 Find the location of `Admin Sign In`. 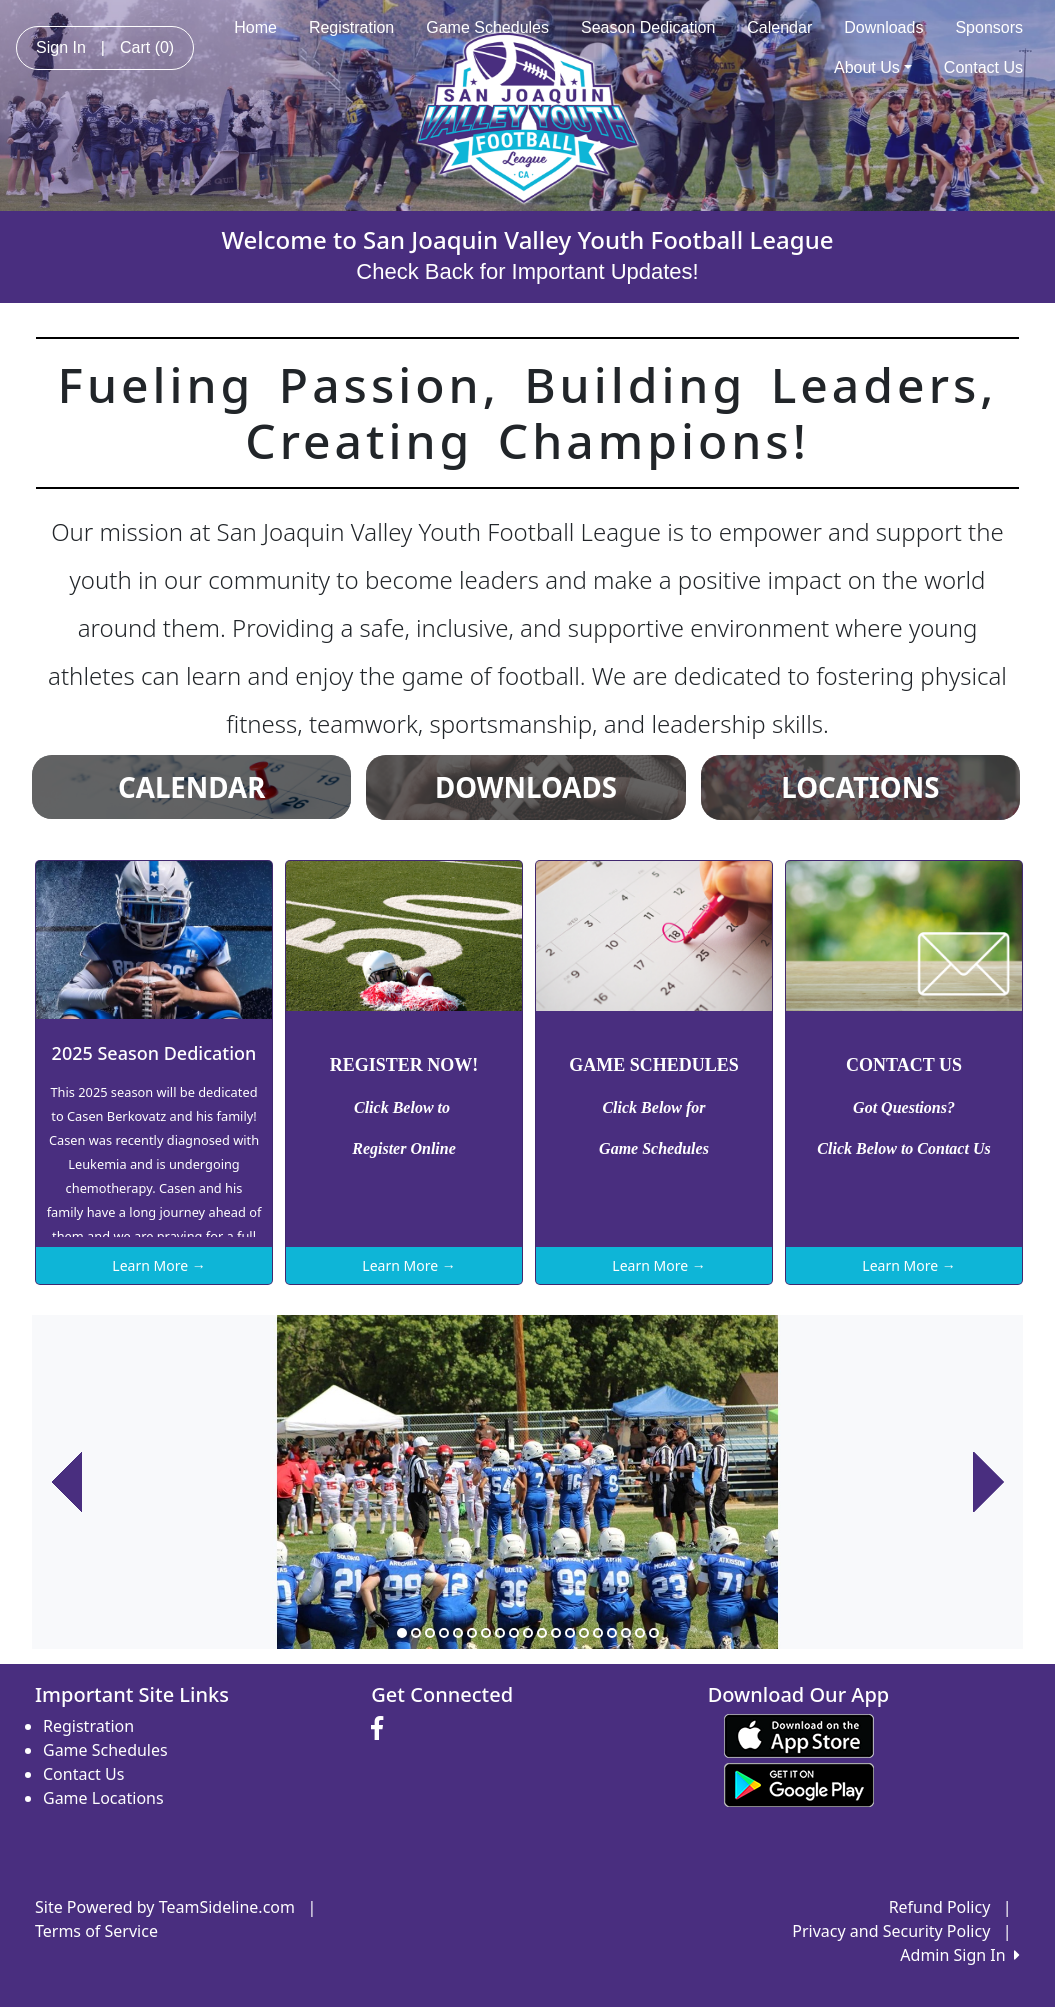

Admin Sign In is located at coordinates (960, 1955).